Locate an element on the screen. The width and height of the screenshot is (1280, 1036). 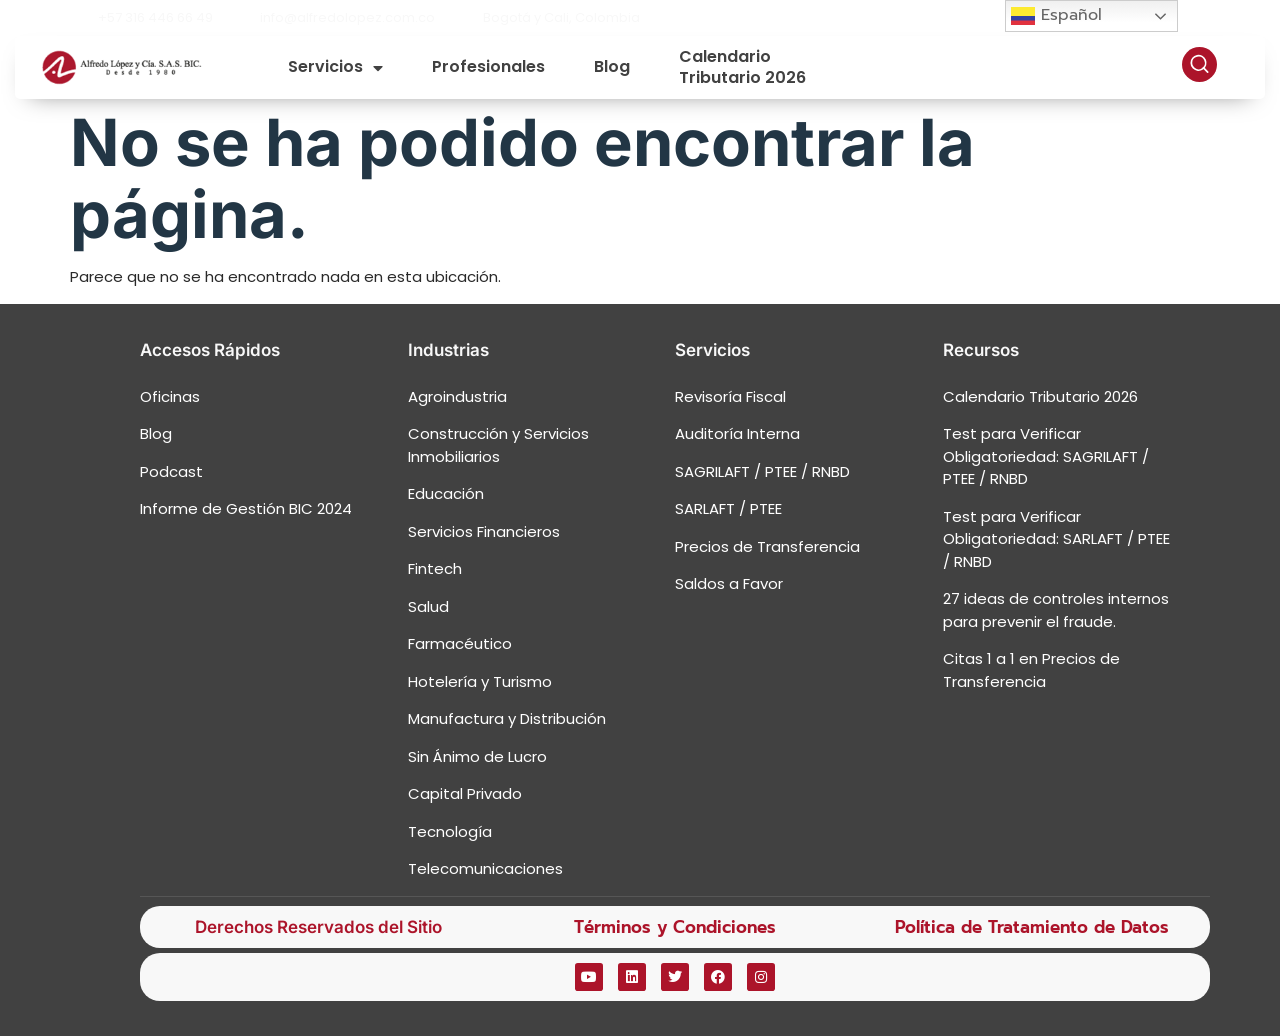
Profesionales is located at coordinates (488, 66).